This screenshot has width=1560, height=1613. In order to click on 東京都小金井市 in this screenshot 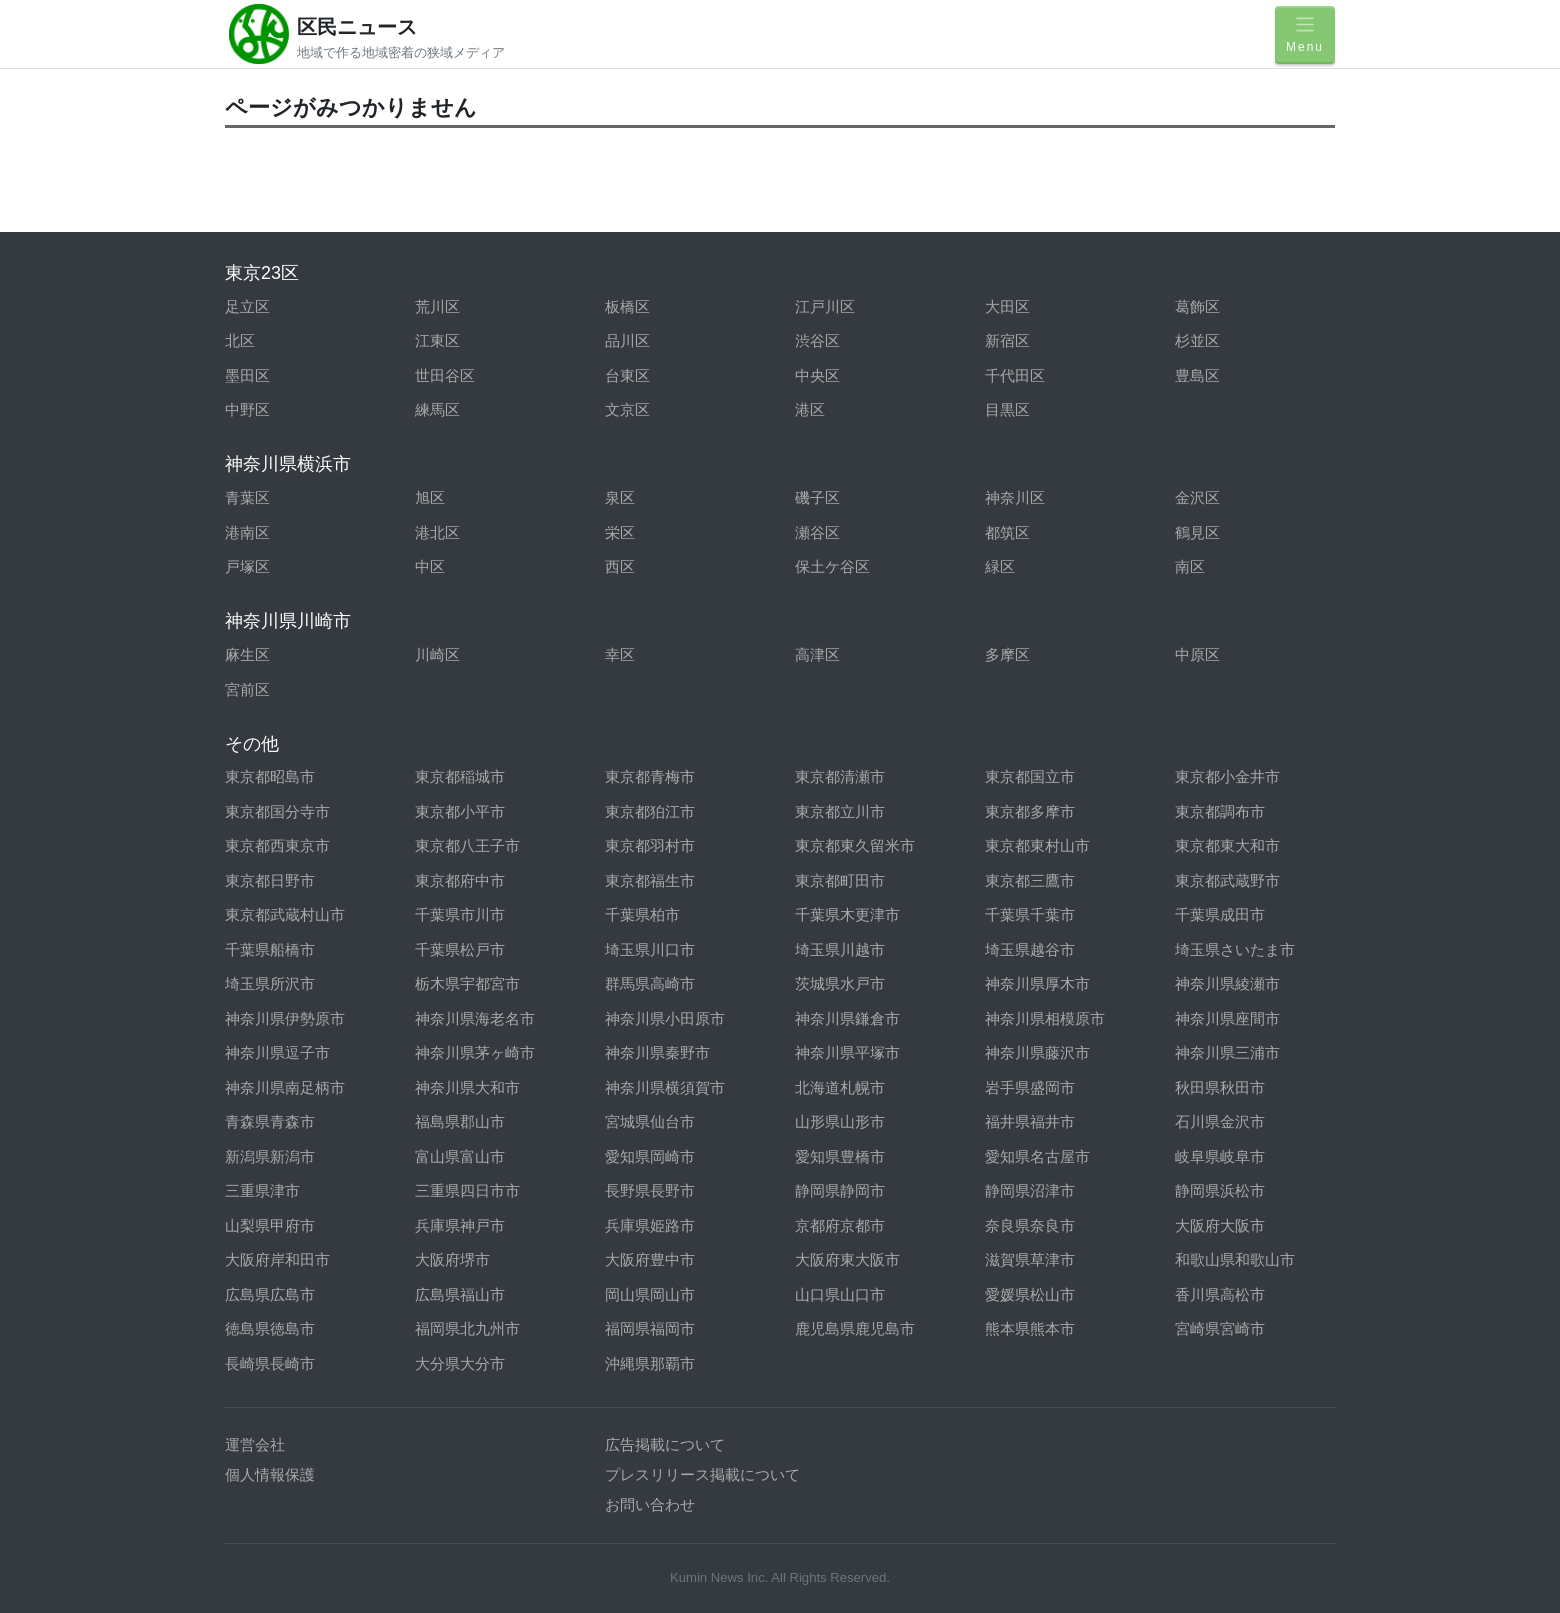, I will do `click(1227, 776)`.